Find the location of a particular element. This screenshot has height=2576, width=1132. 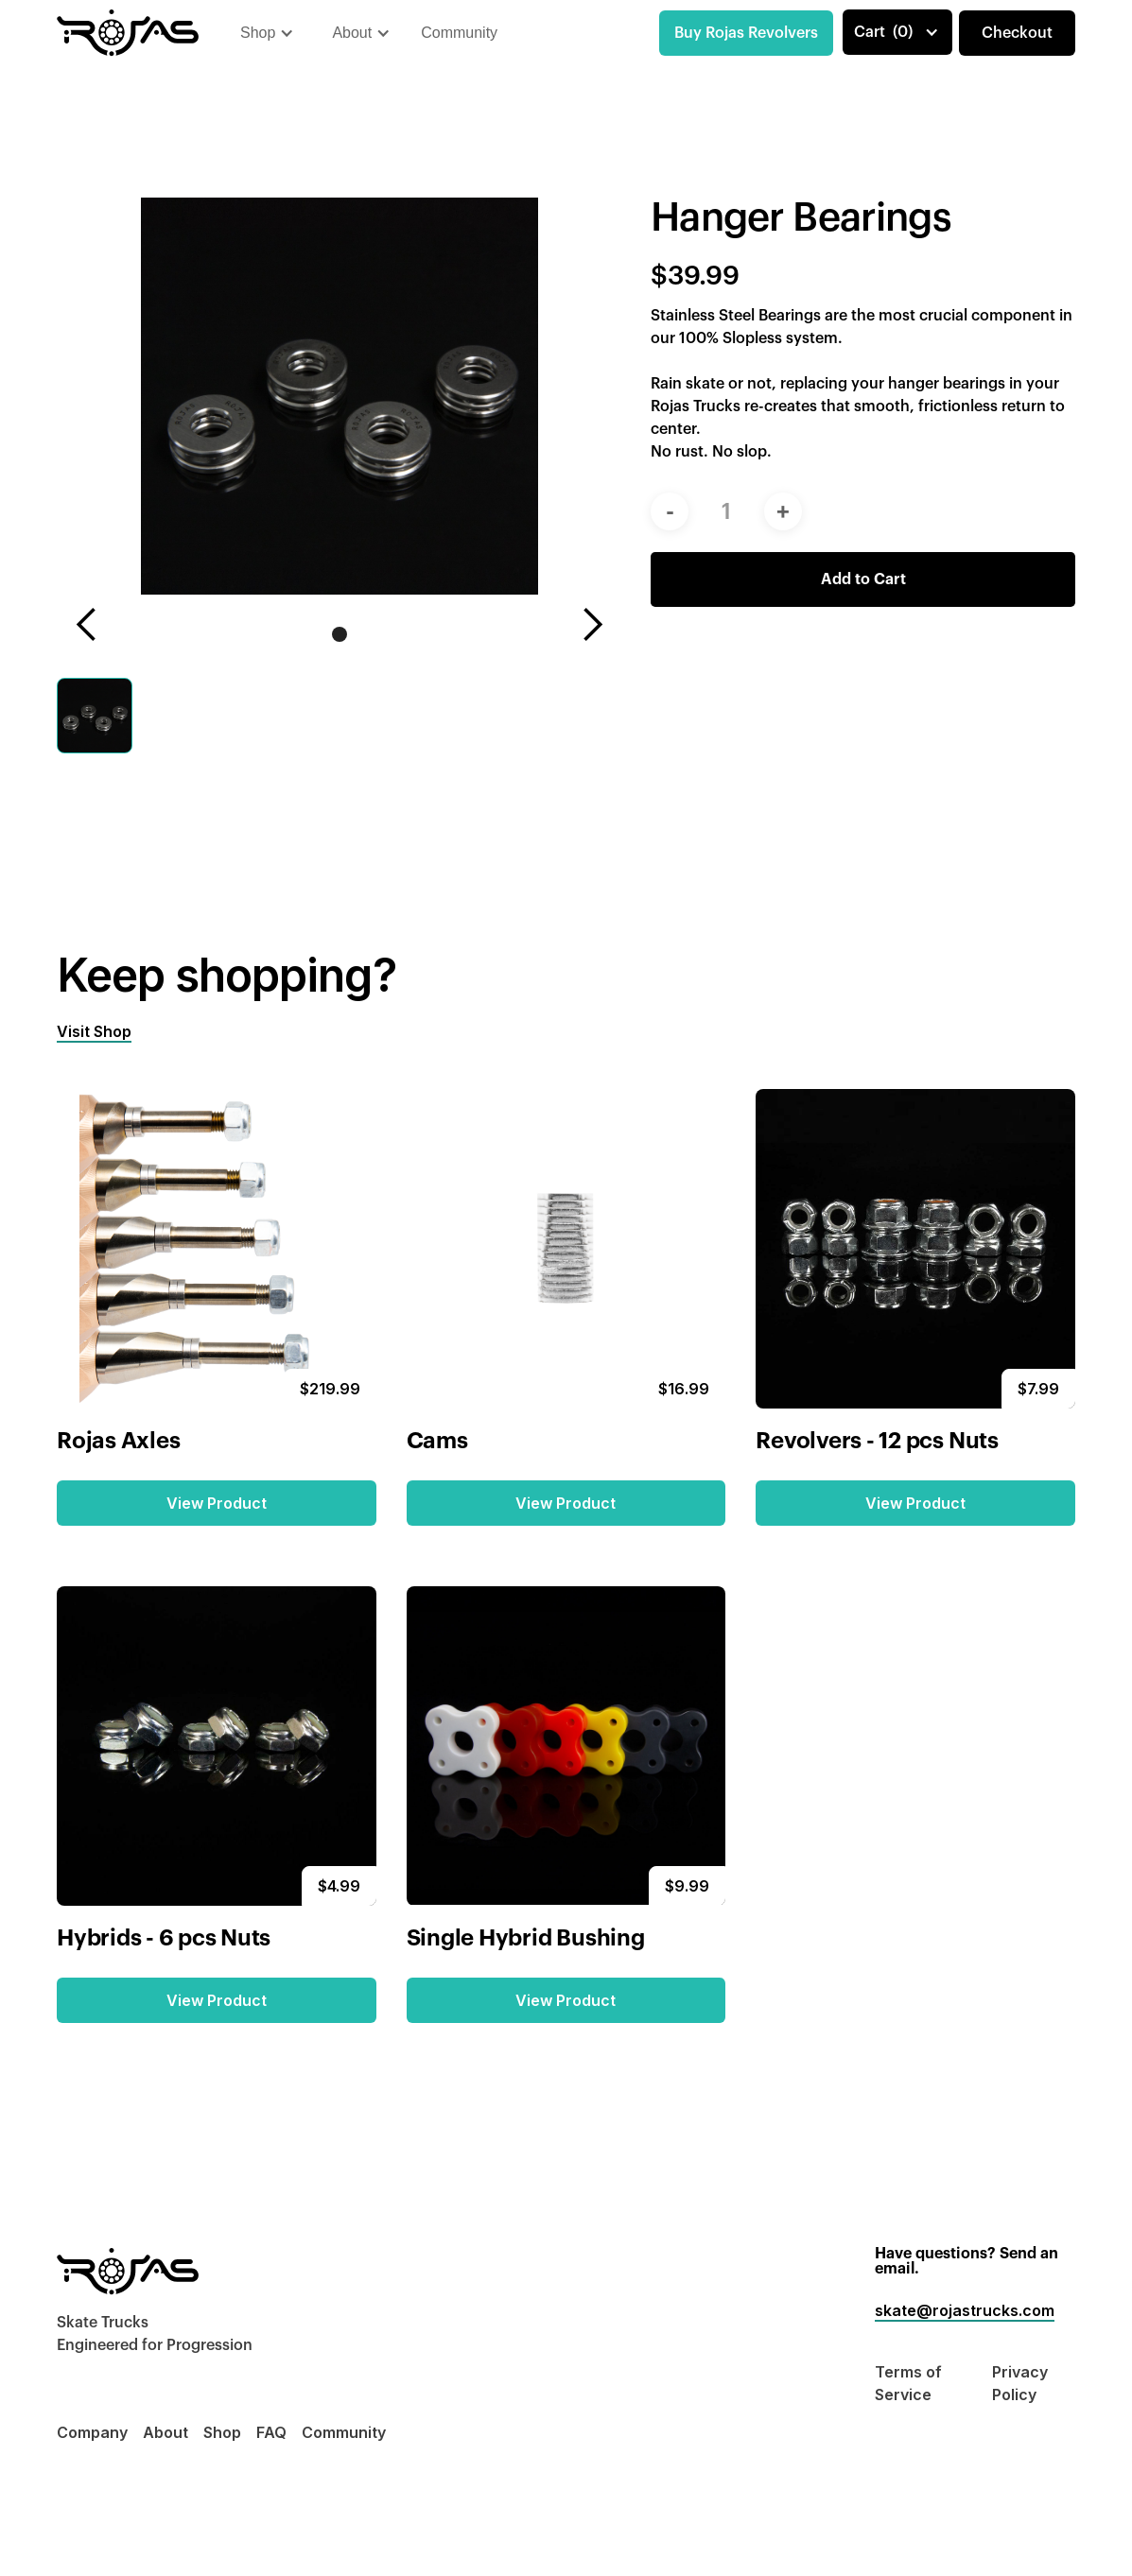

Shop is located at coordinates (222, 2432).